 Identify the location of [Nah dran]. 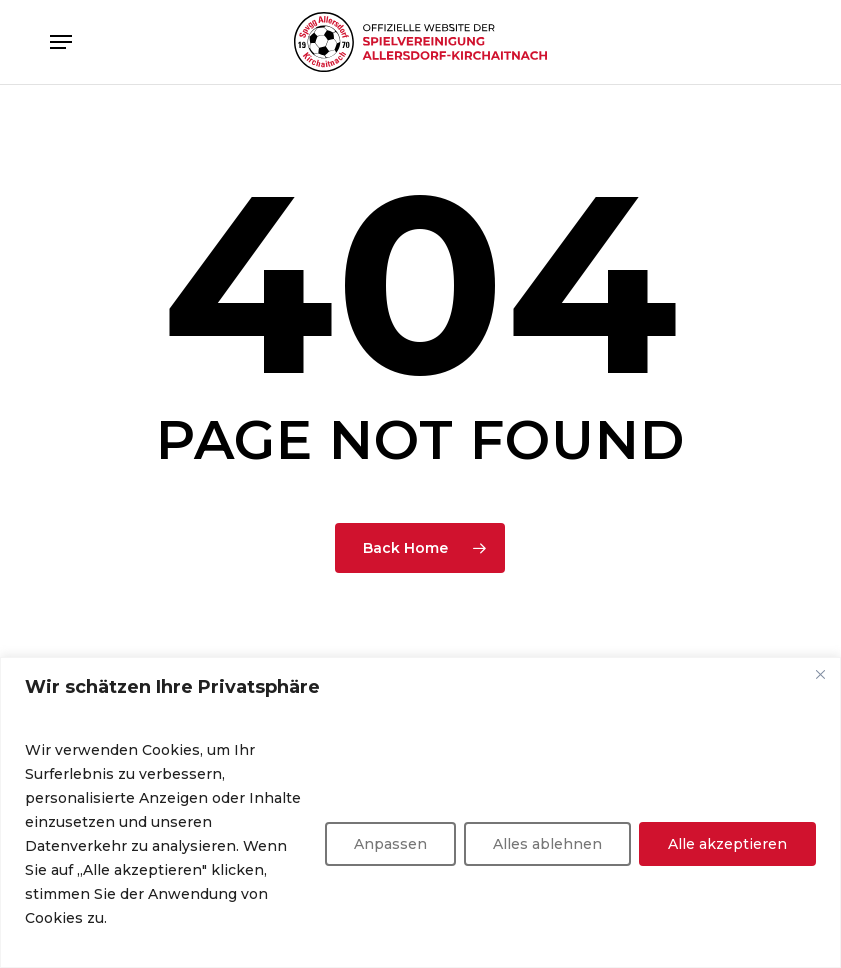
(820, 674).